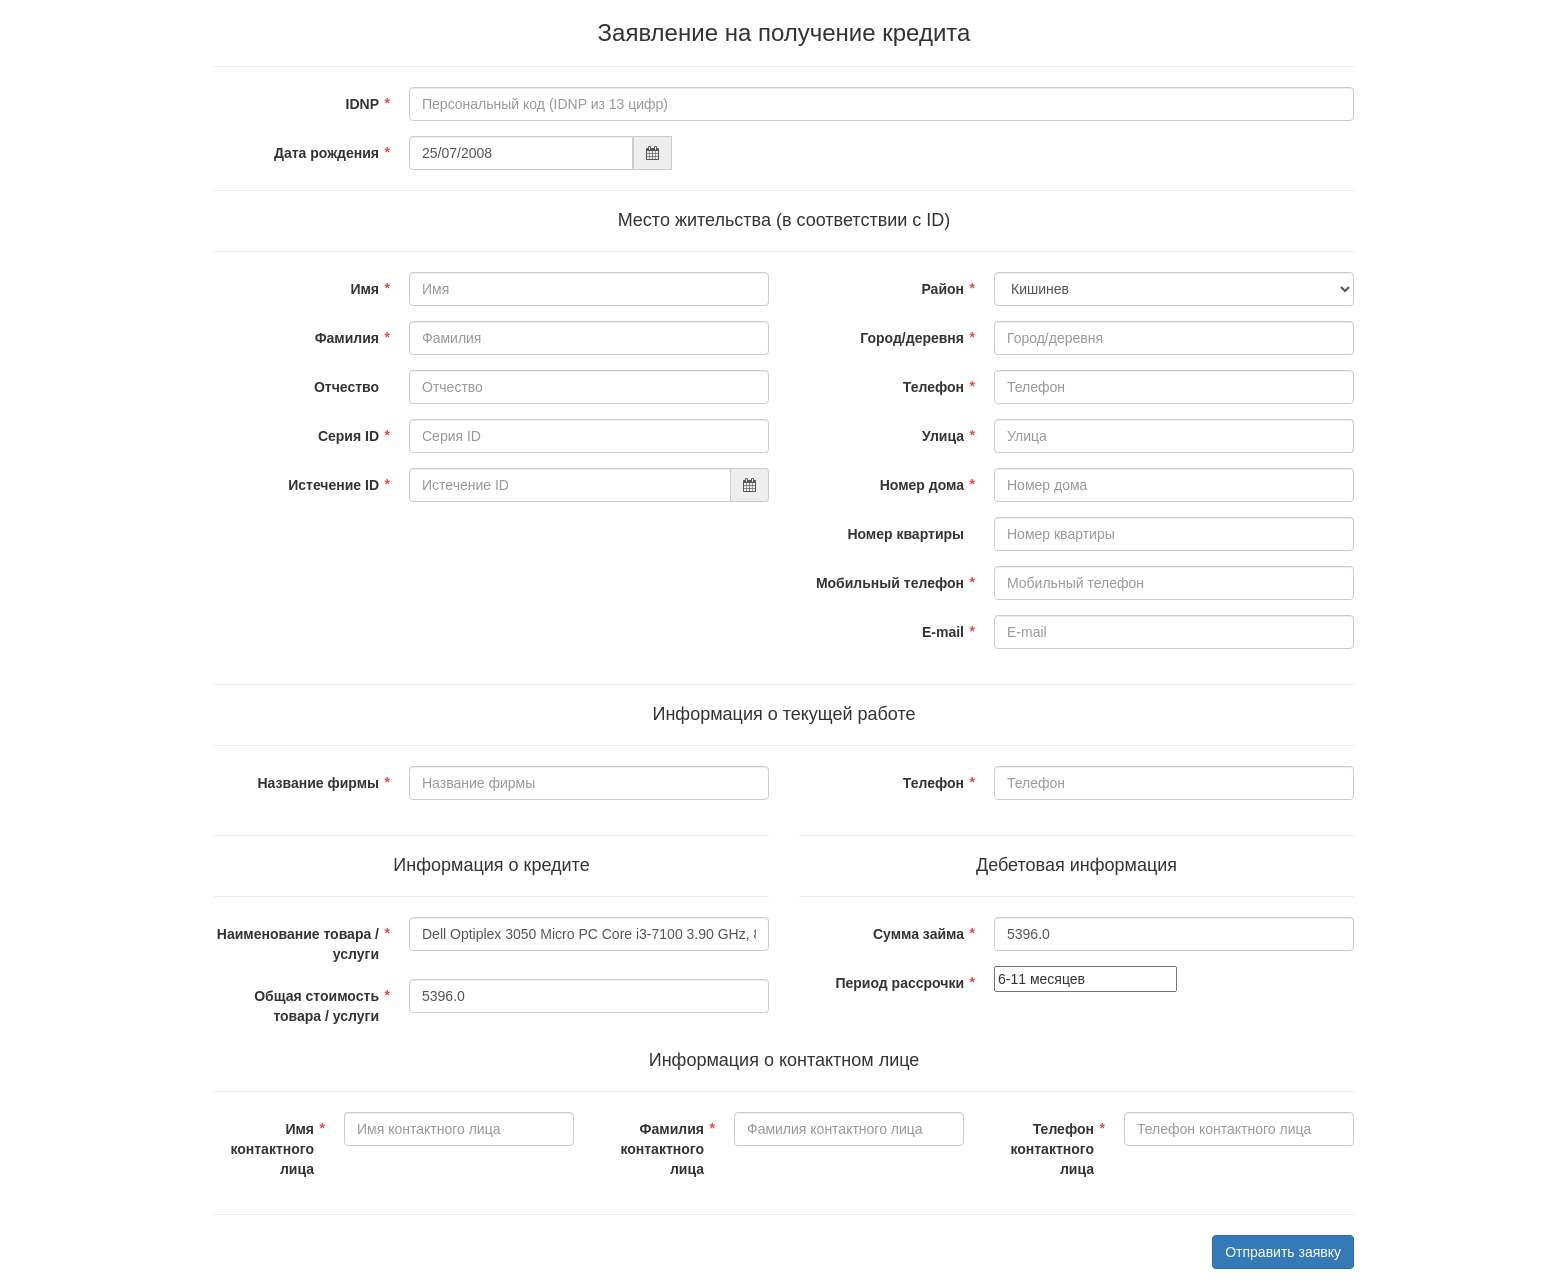 Image resolution: width=1568 pixels, height=1284 pixels. Describe the element at coordinates (918, 934) in the screenshot. I see `Сумма займа` at that location.